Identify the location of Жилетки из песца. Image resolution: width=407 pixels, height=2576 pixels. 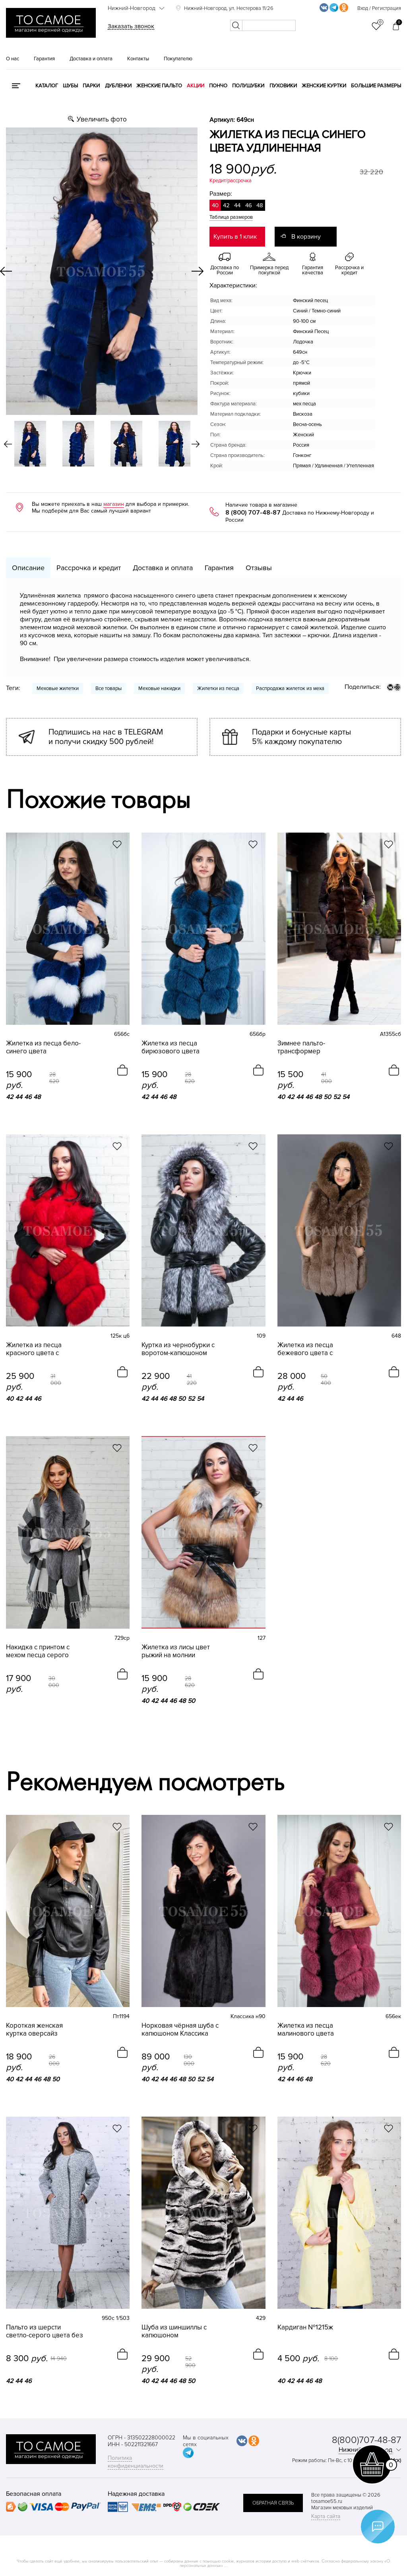
(218, 688).